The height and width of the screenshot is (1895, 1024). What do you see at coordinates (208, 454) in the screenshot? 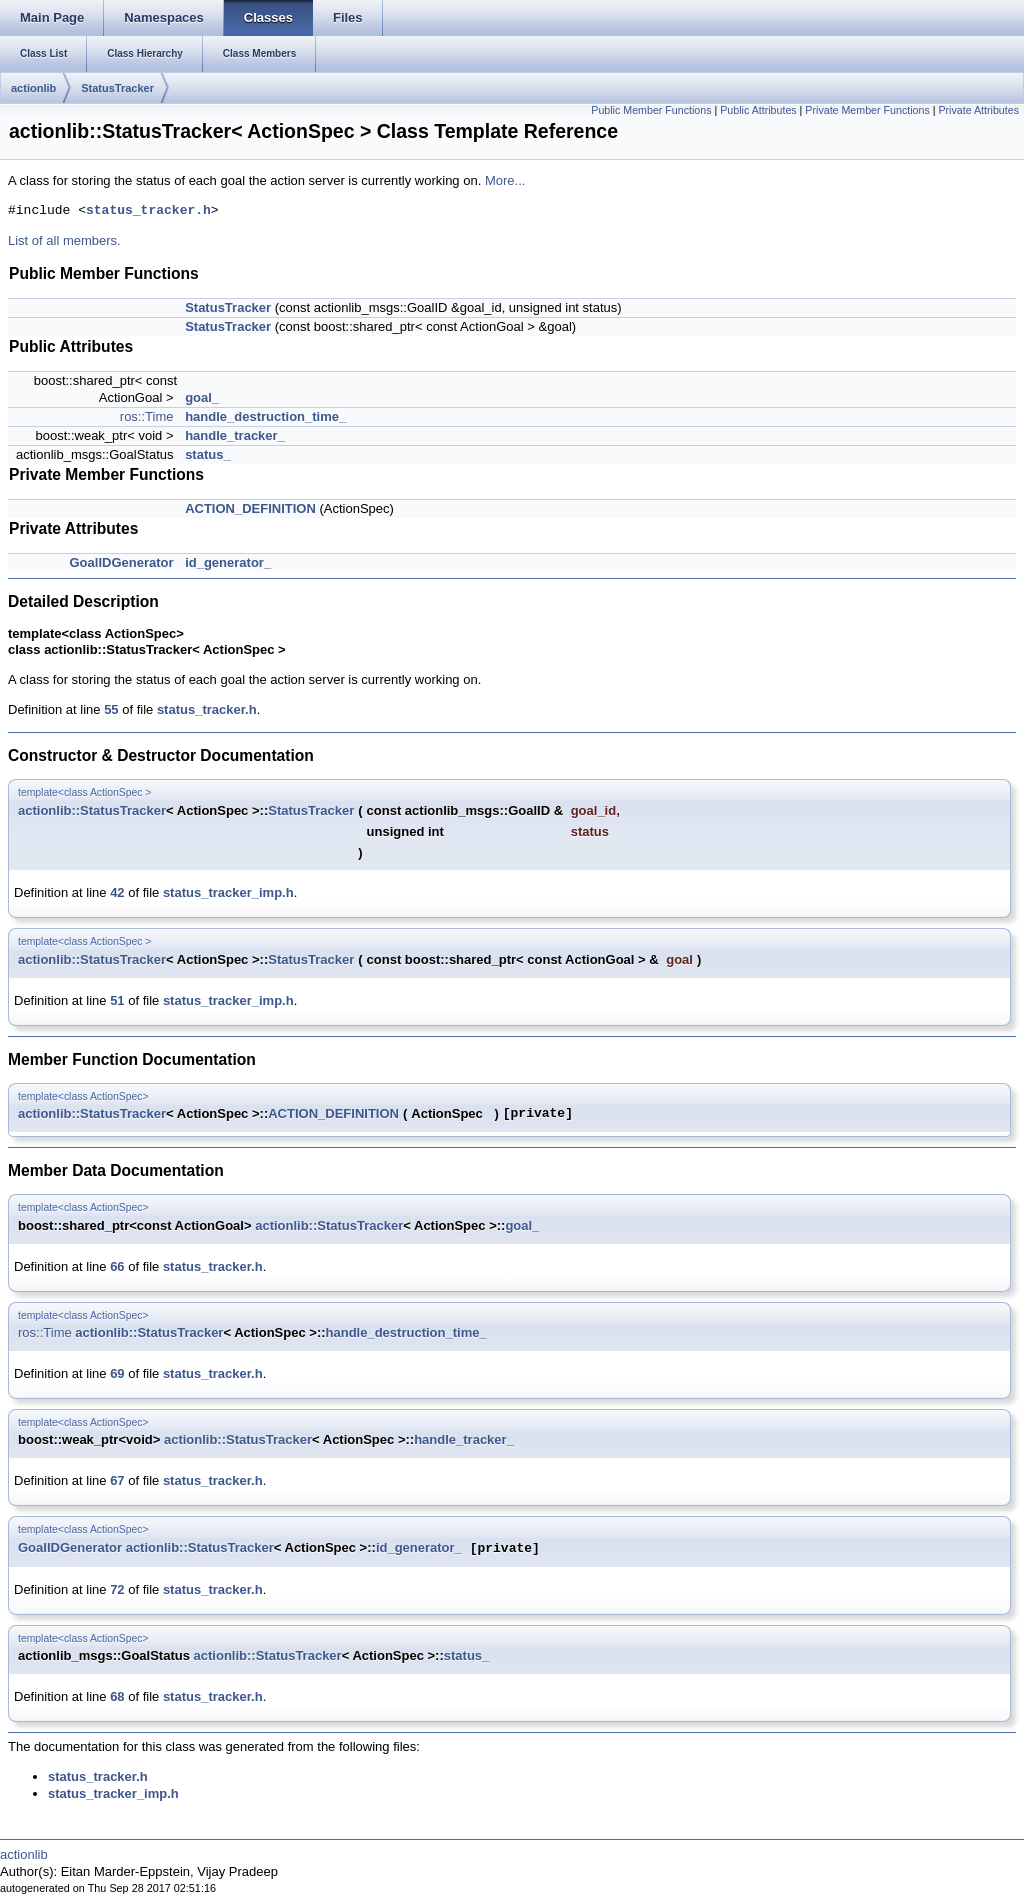
I see `status_` at bounding box center [208, 454].